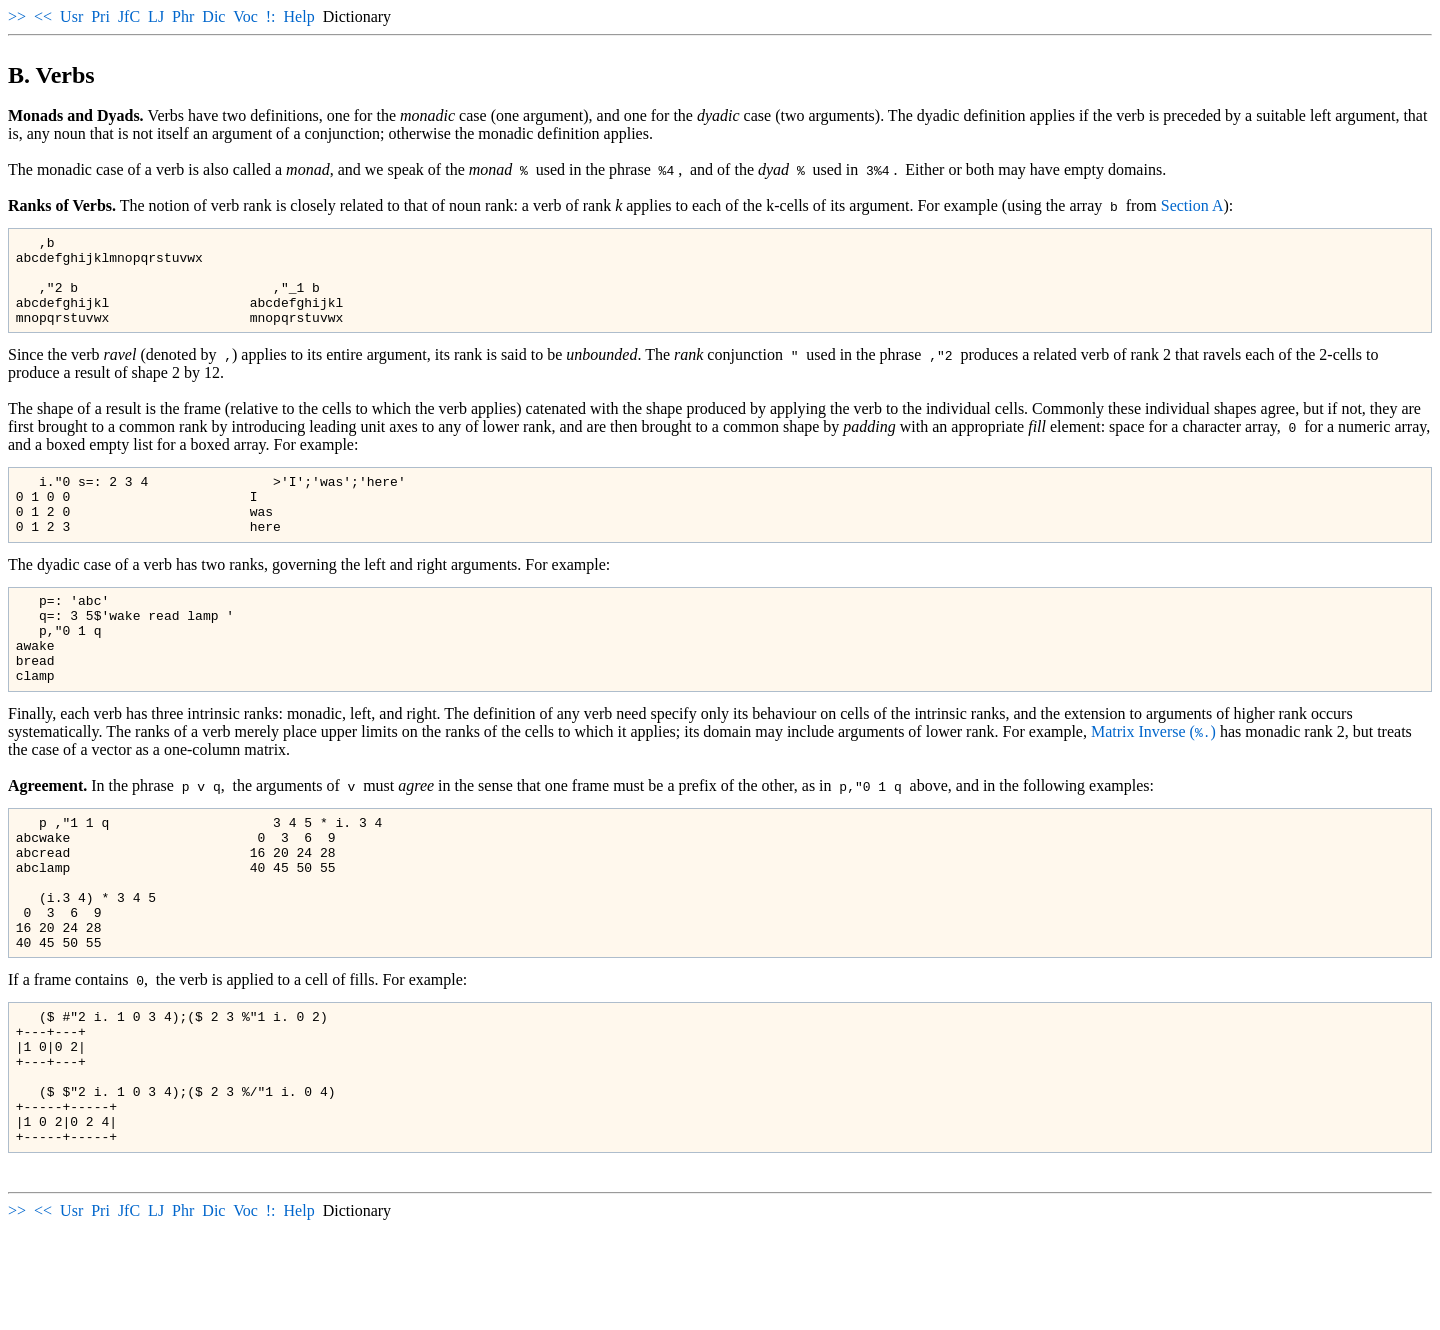  Describe the element at coordinates (271, 16) in the screenshot. I see `!:` at that location.